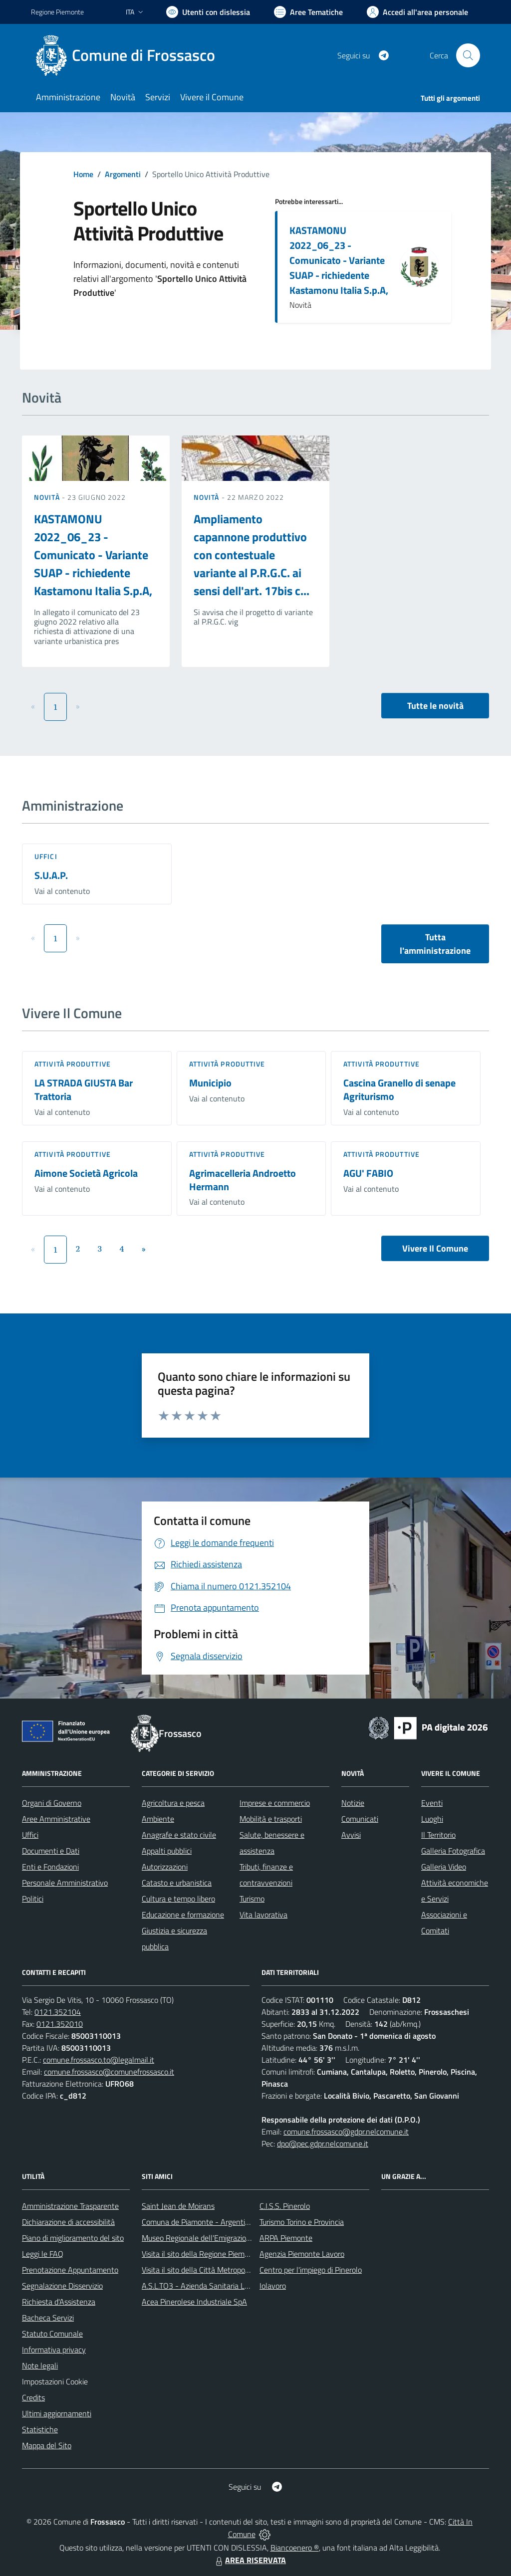 The height and width of the screenshot is (2576, 511). I want to click on Educazione e formazione, so click(183, 1915).